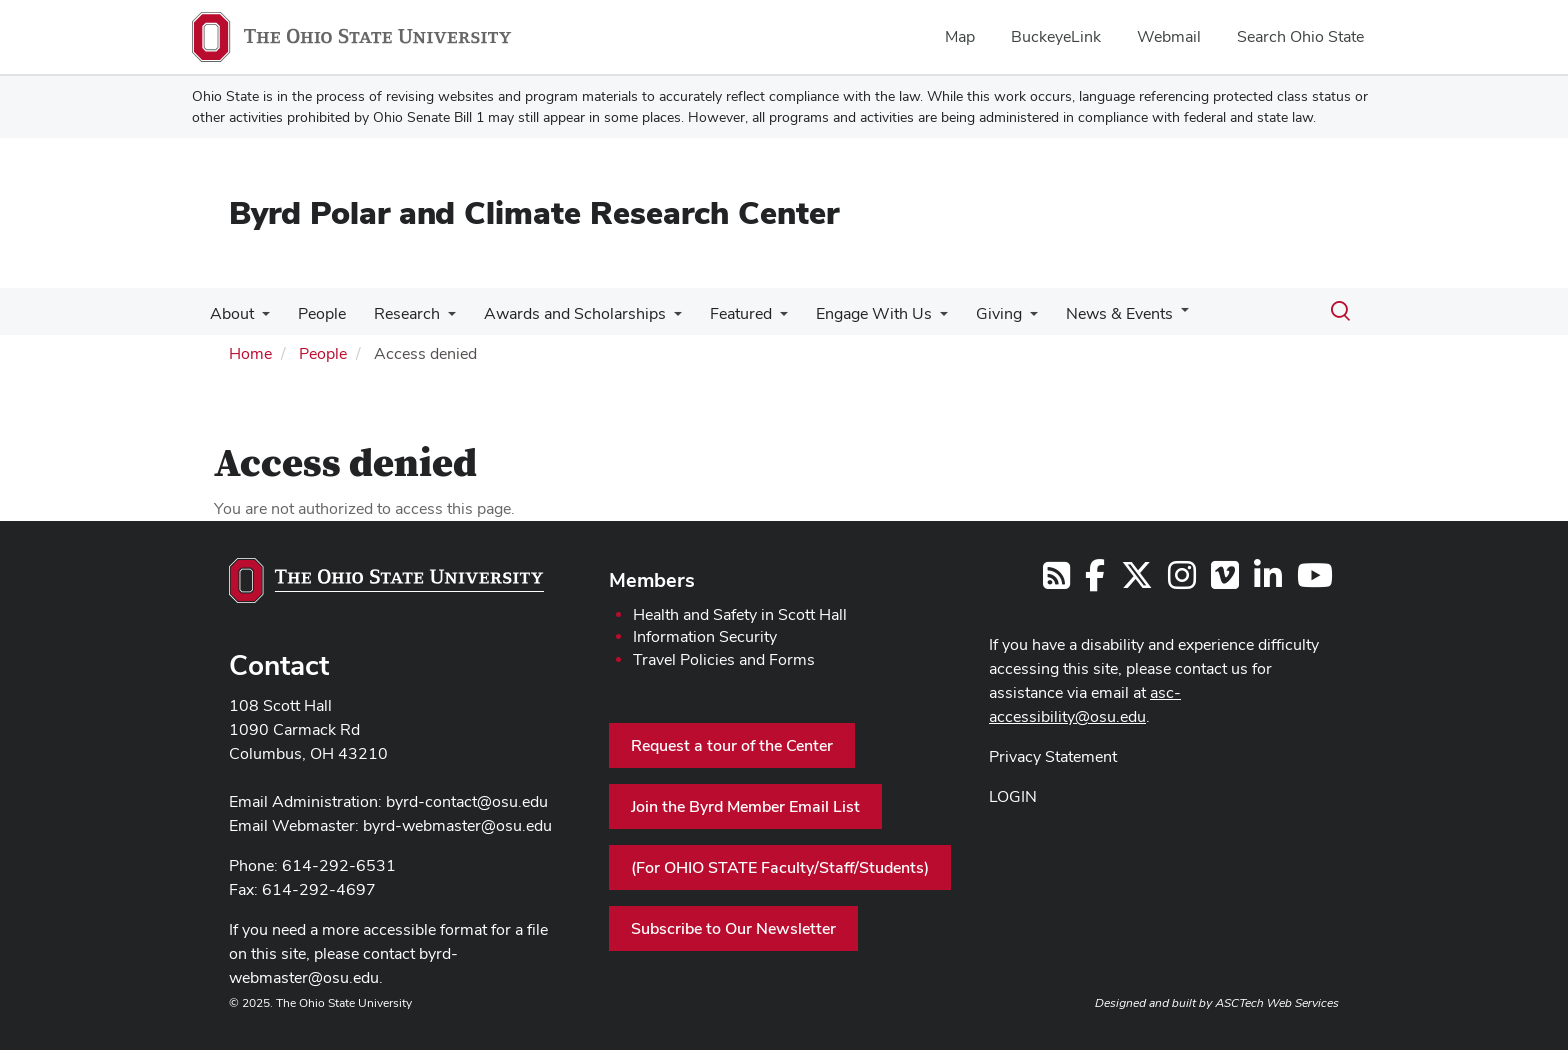 The width and height of the screenshot is (1568, 1050). Describe the element at coordinates (918, 319) in the screenshot. I see `[More Engage With Us pages]` at that location.